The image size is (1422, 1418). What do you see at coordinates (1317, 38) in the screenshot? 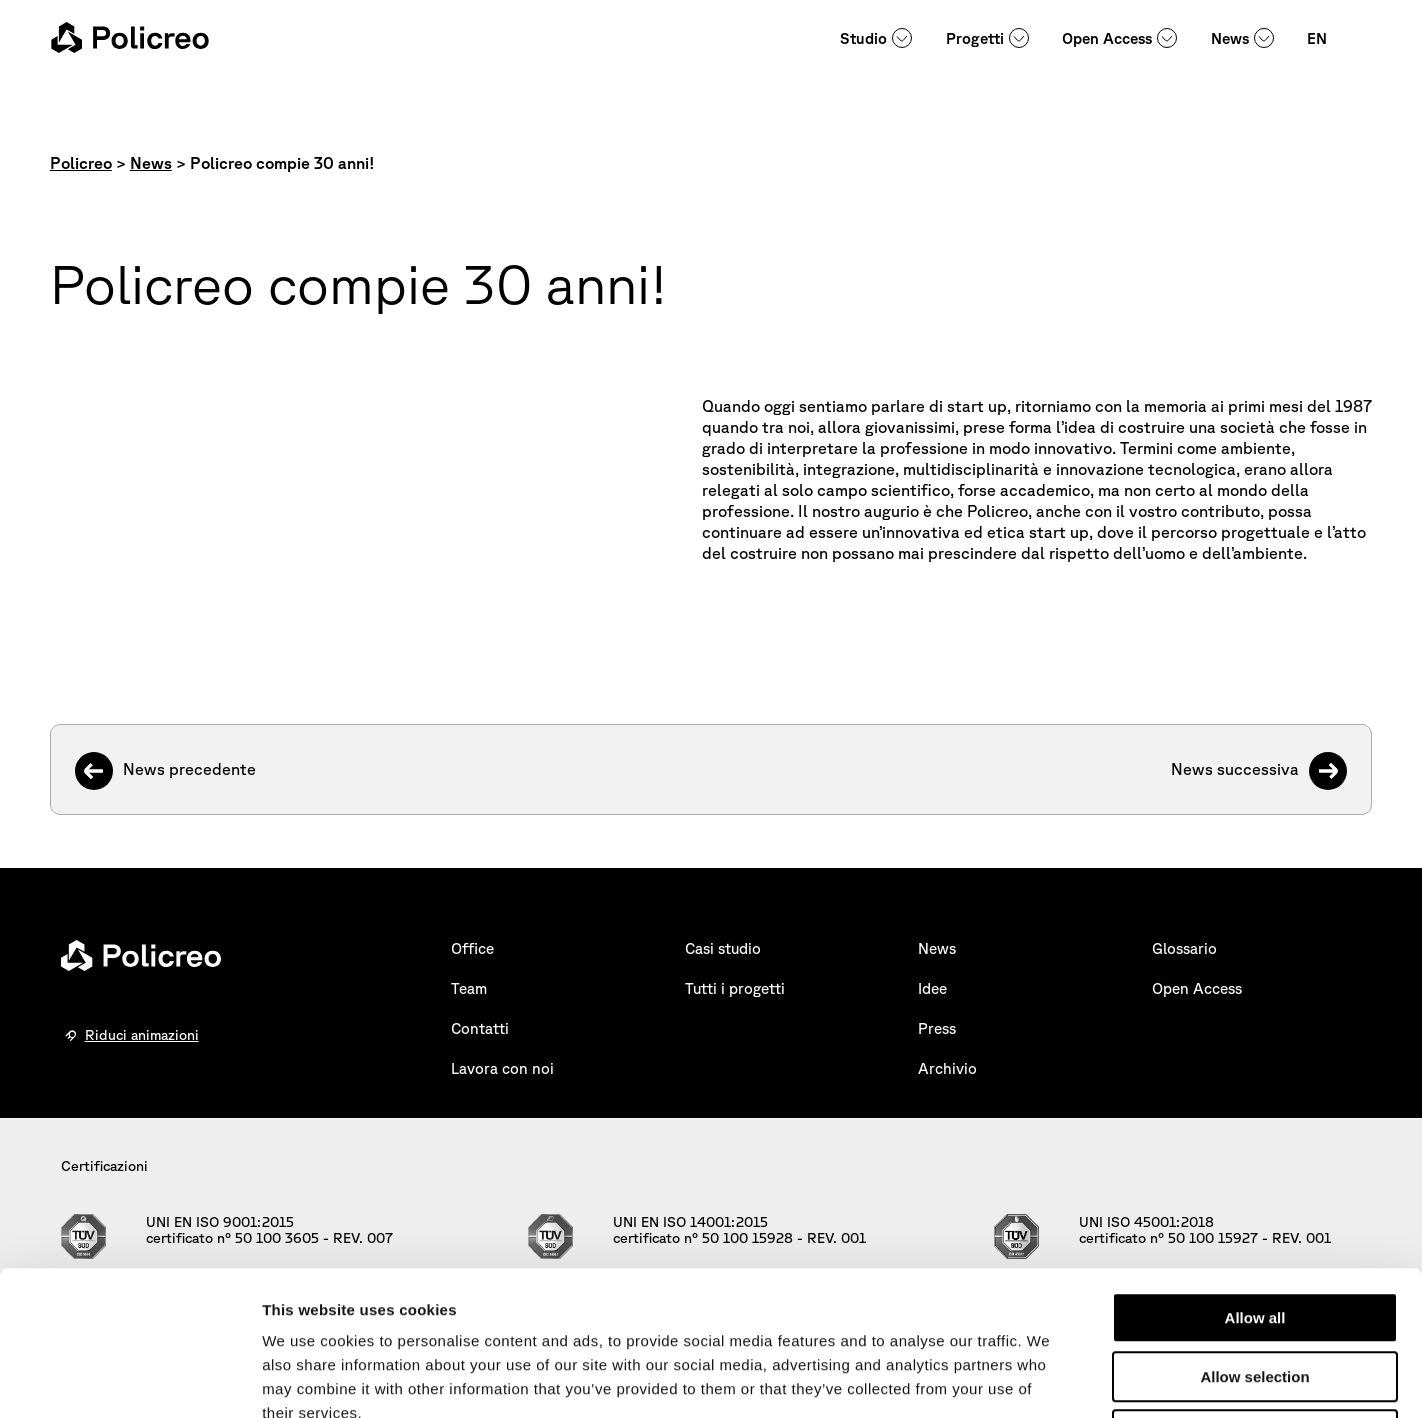
I see `EN` at bounding box center [1317, 38].